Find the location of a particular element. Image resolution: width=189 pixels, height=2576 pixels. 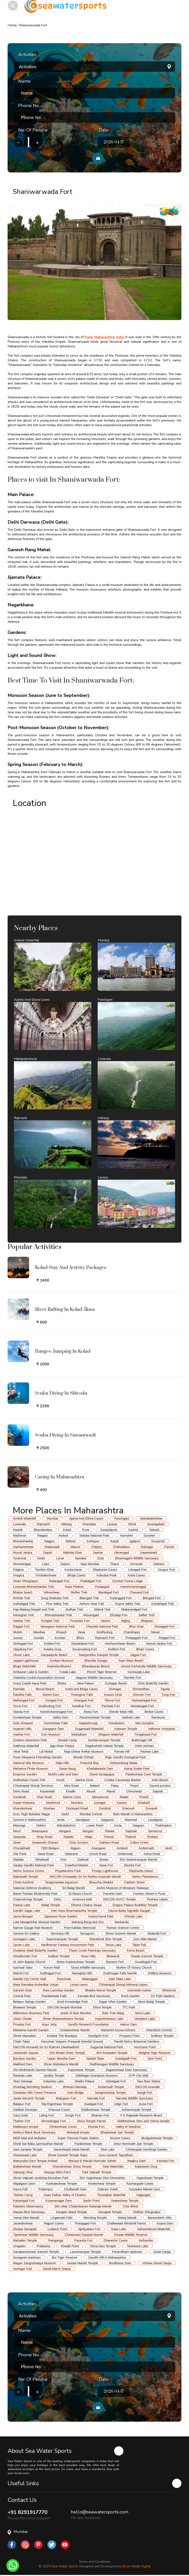

Kharosa Caves is located at coordinates (59, 2109).